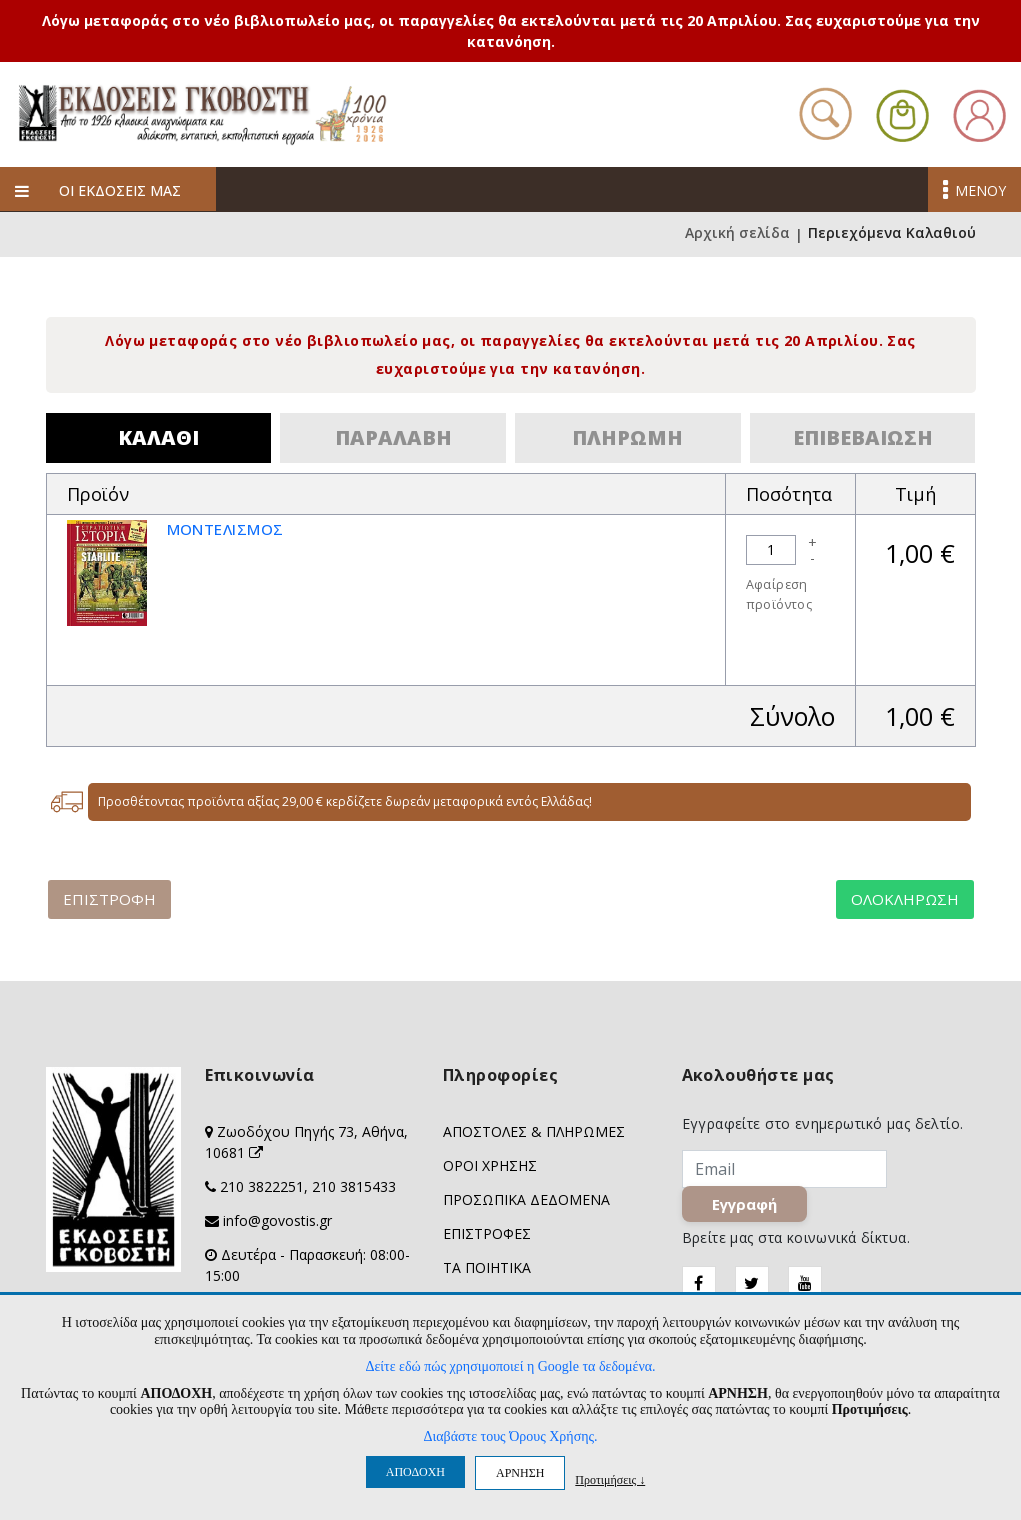  I want to click on Διαβάστε τους Όρους Χρήσης., so click(510, 1436).